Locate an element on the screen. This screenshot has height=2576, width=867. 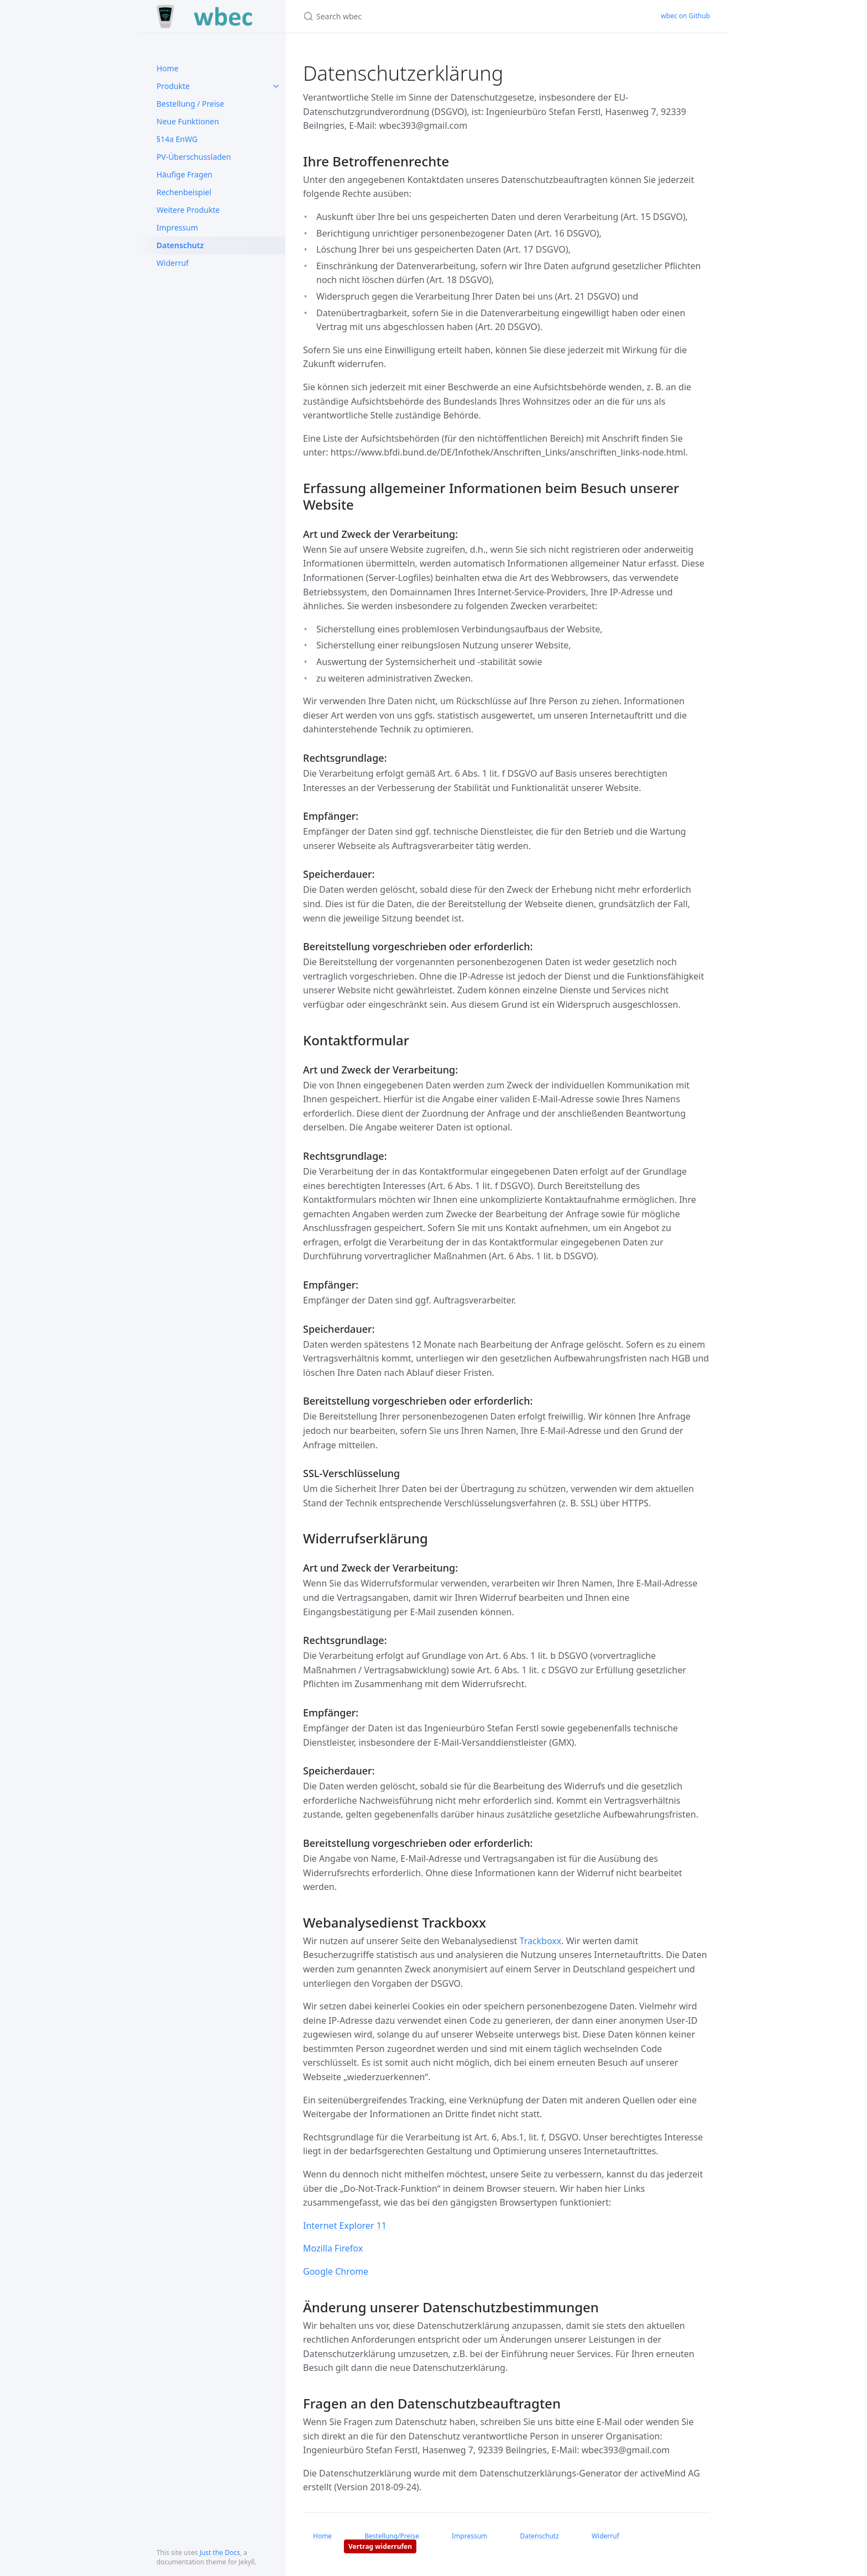
wbec on Github is located at coordinates (685, 15).